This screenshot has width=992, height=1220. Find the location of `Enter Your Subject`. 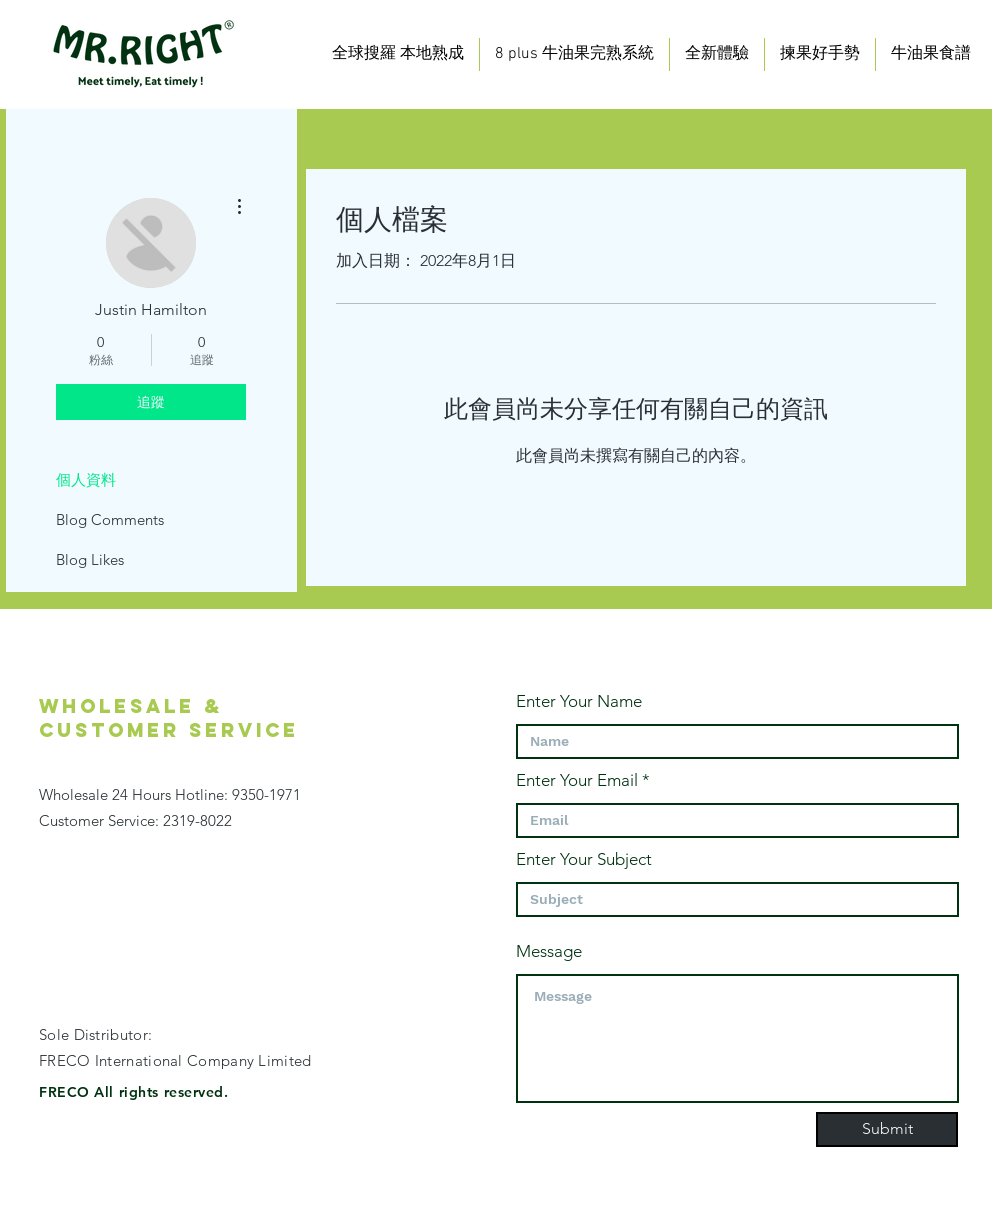

Enter Your Subject is located at coordinates (584, 859).